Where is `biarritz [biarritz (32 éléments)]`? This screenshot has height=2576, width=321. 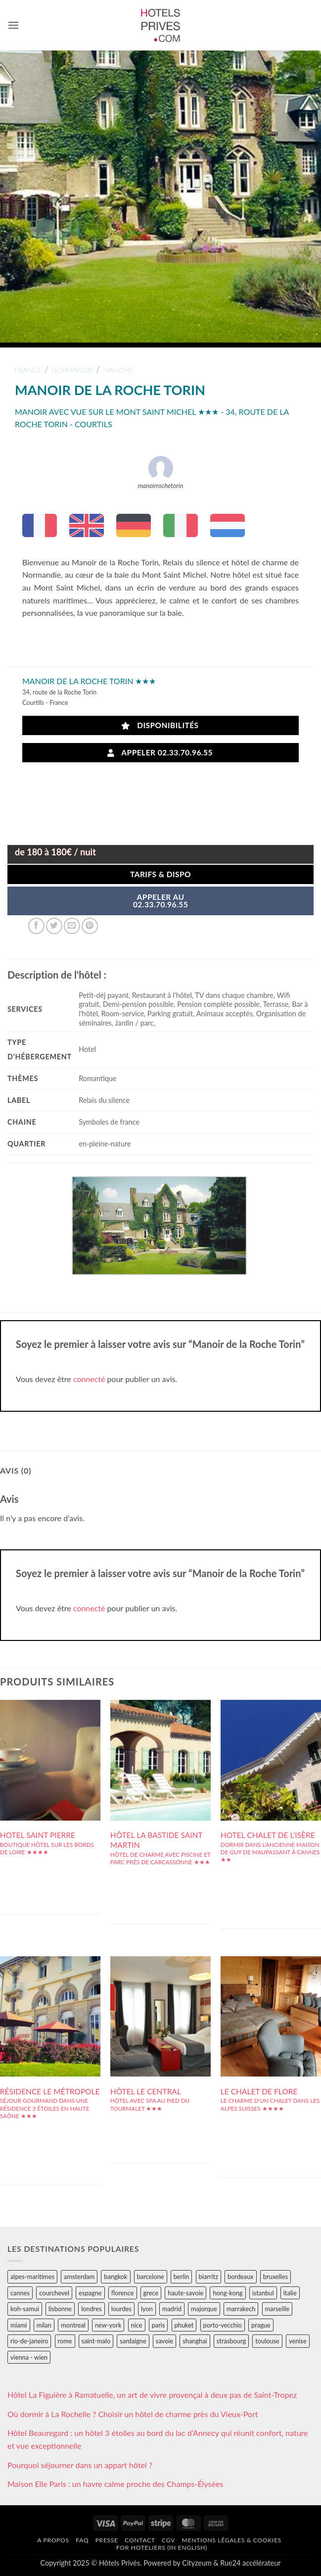
biarritz [biarritz (32 éléments)] is located at coordinates (208, 2276).